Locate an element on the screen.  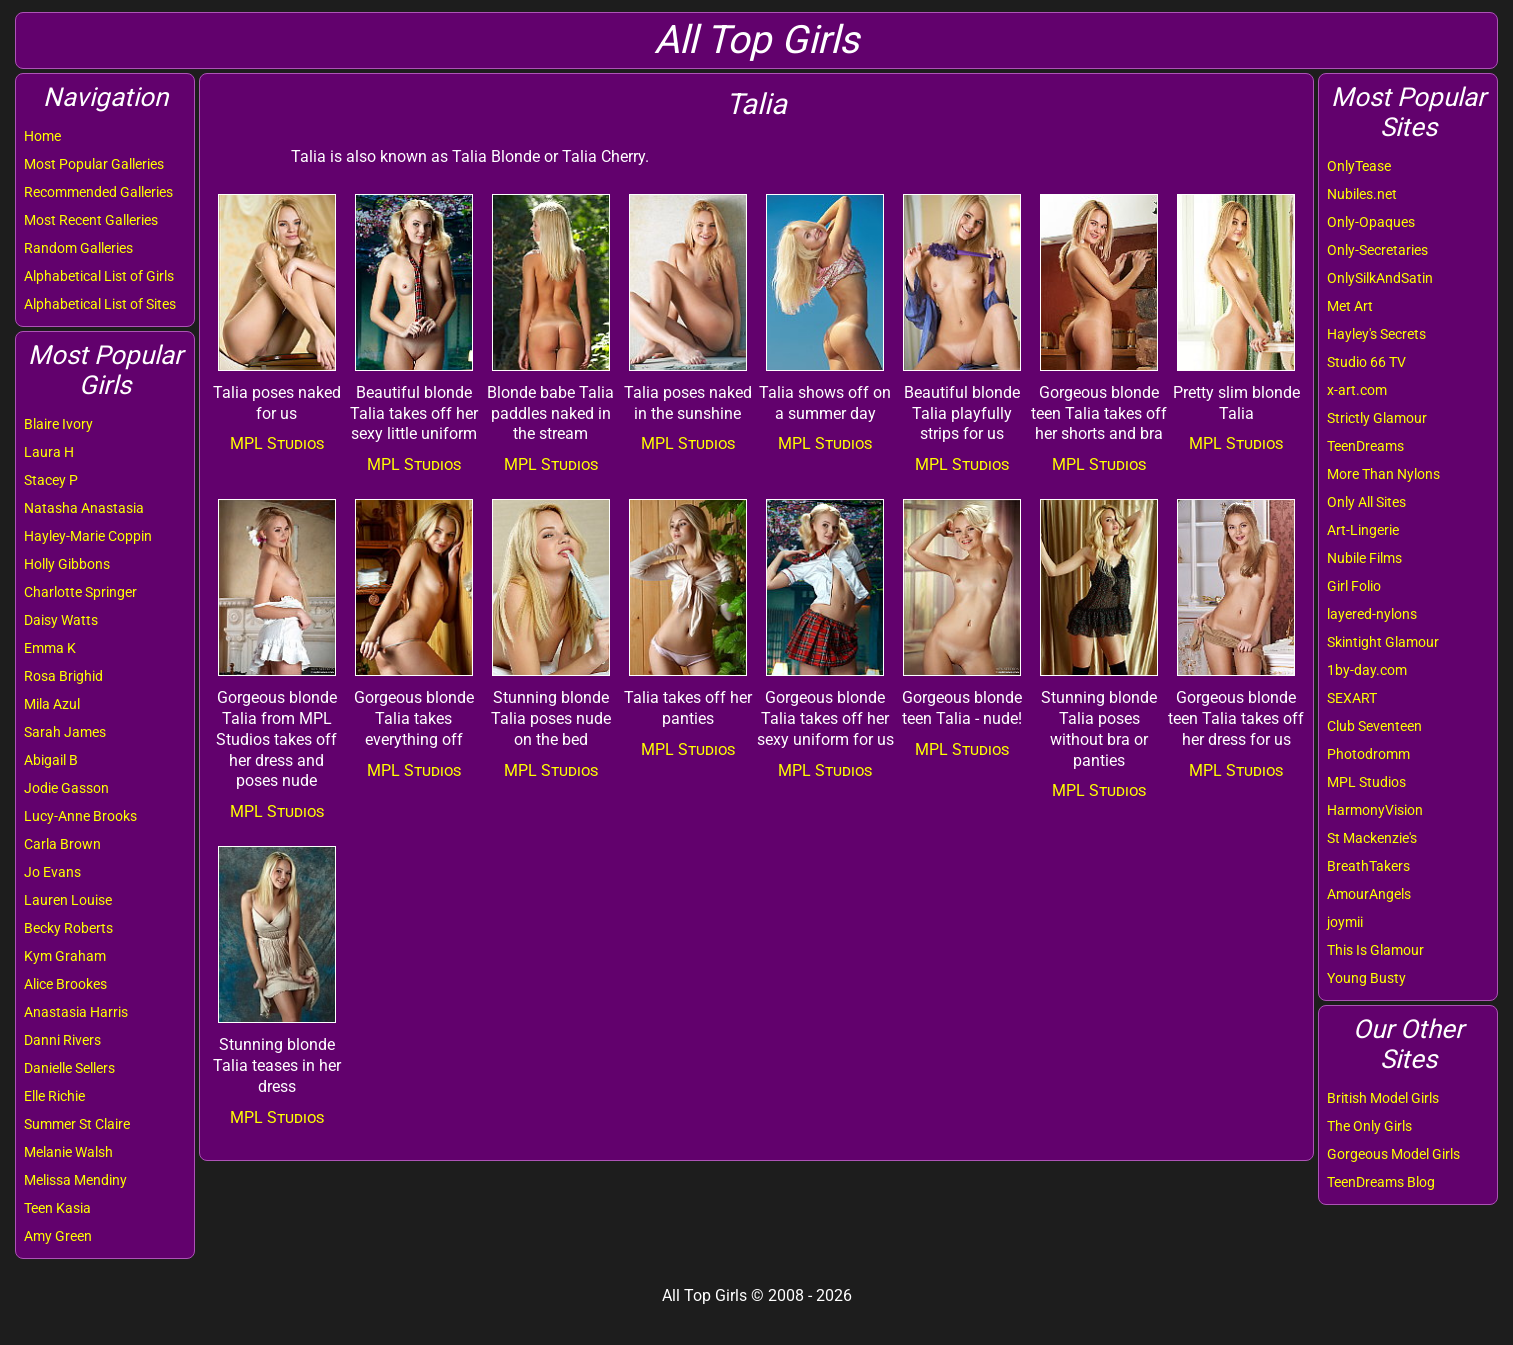
Only-Secretaries is located at coordinates (1377, 250).